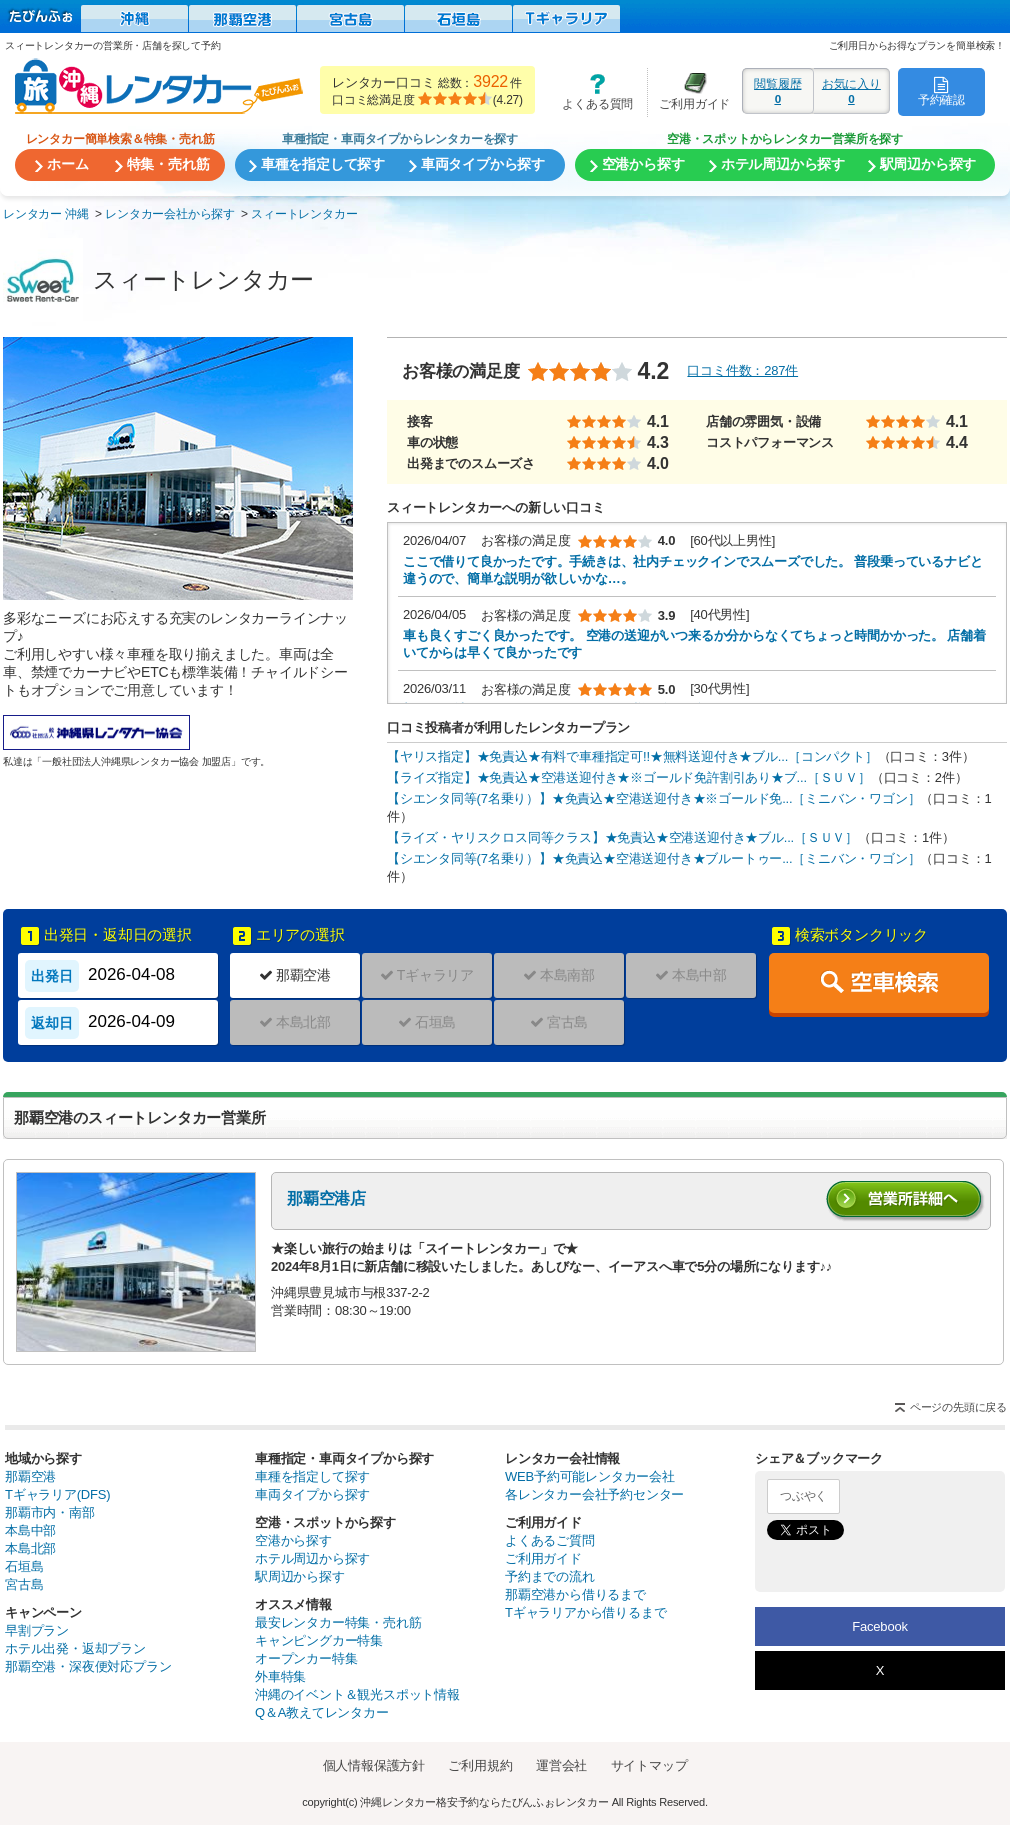  Describe the element at coordinates (689, 91) in the screenshot. I see `ご利用ガイド` at that location.